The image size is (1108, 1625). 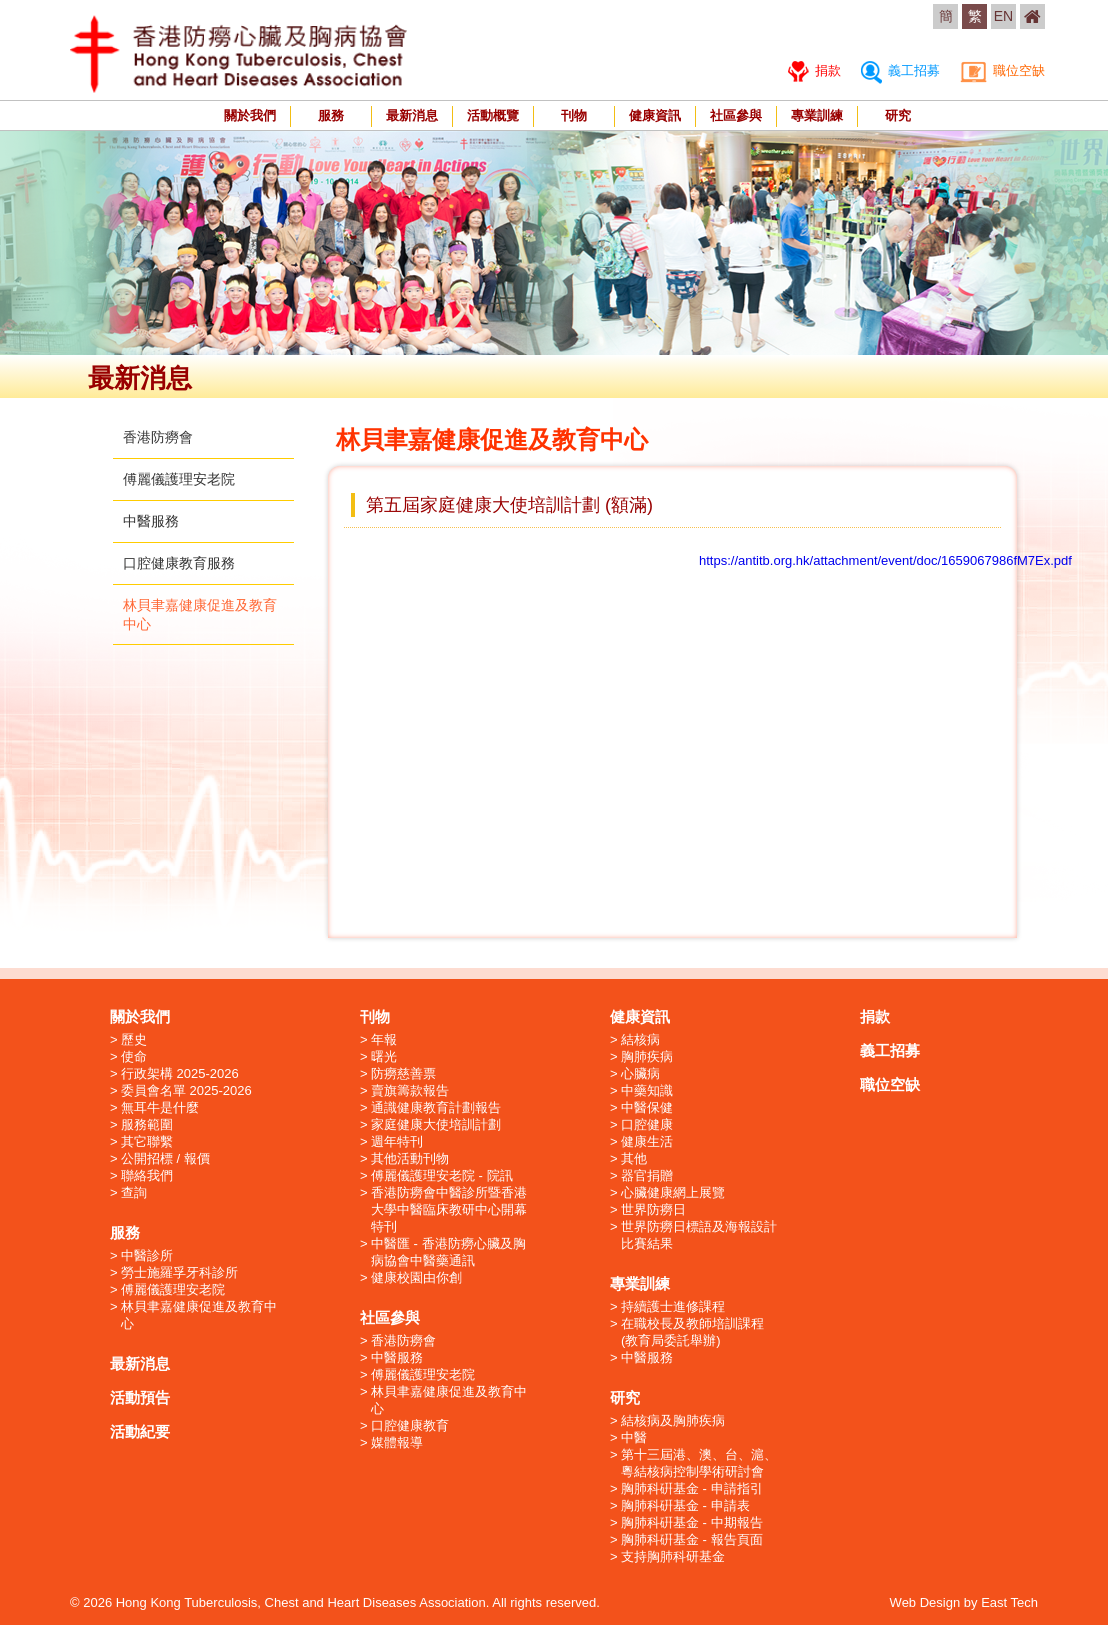 I want to click on 支持胸肺科研基金, so click(x=673, y=1556).